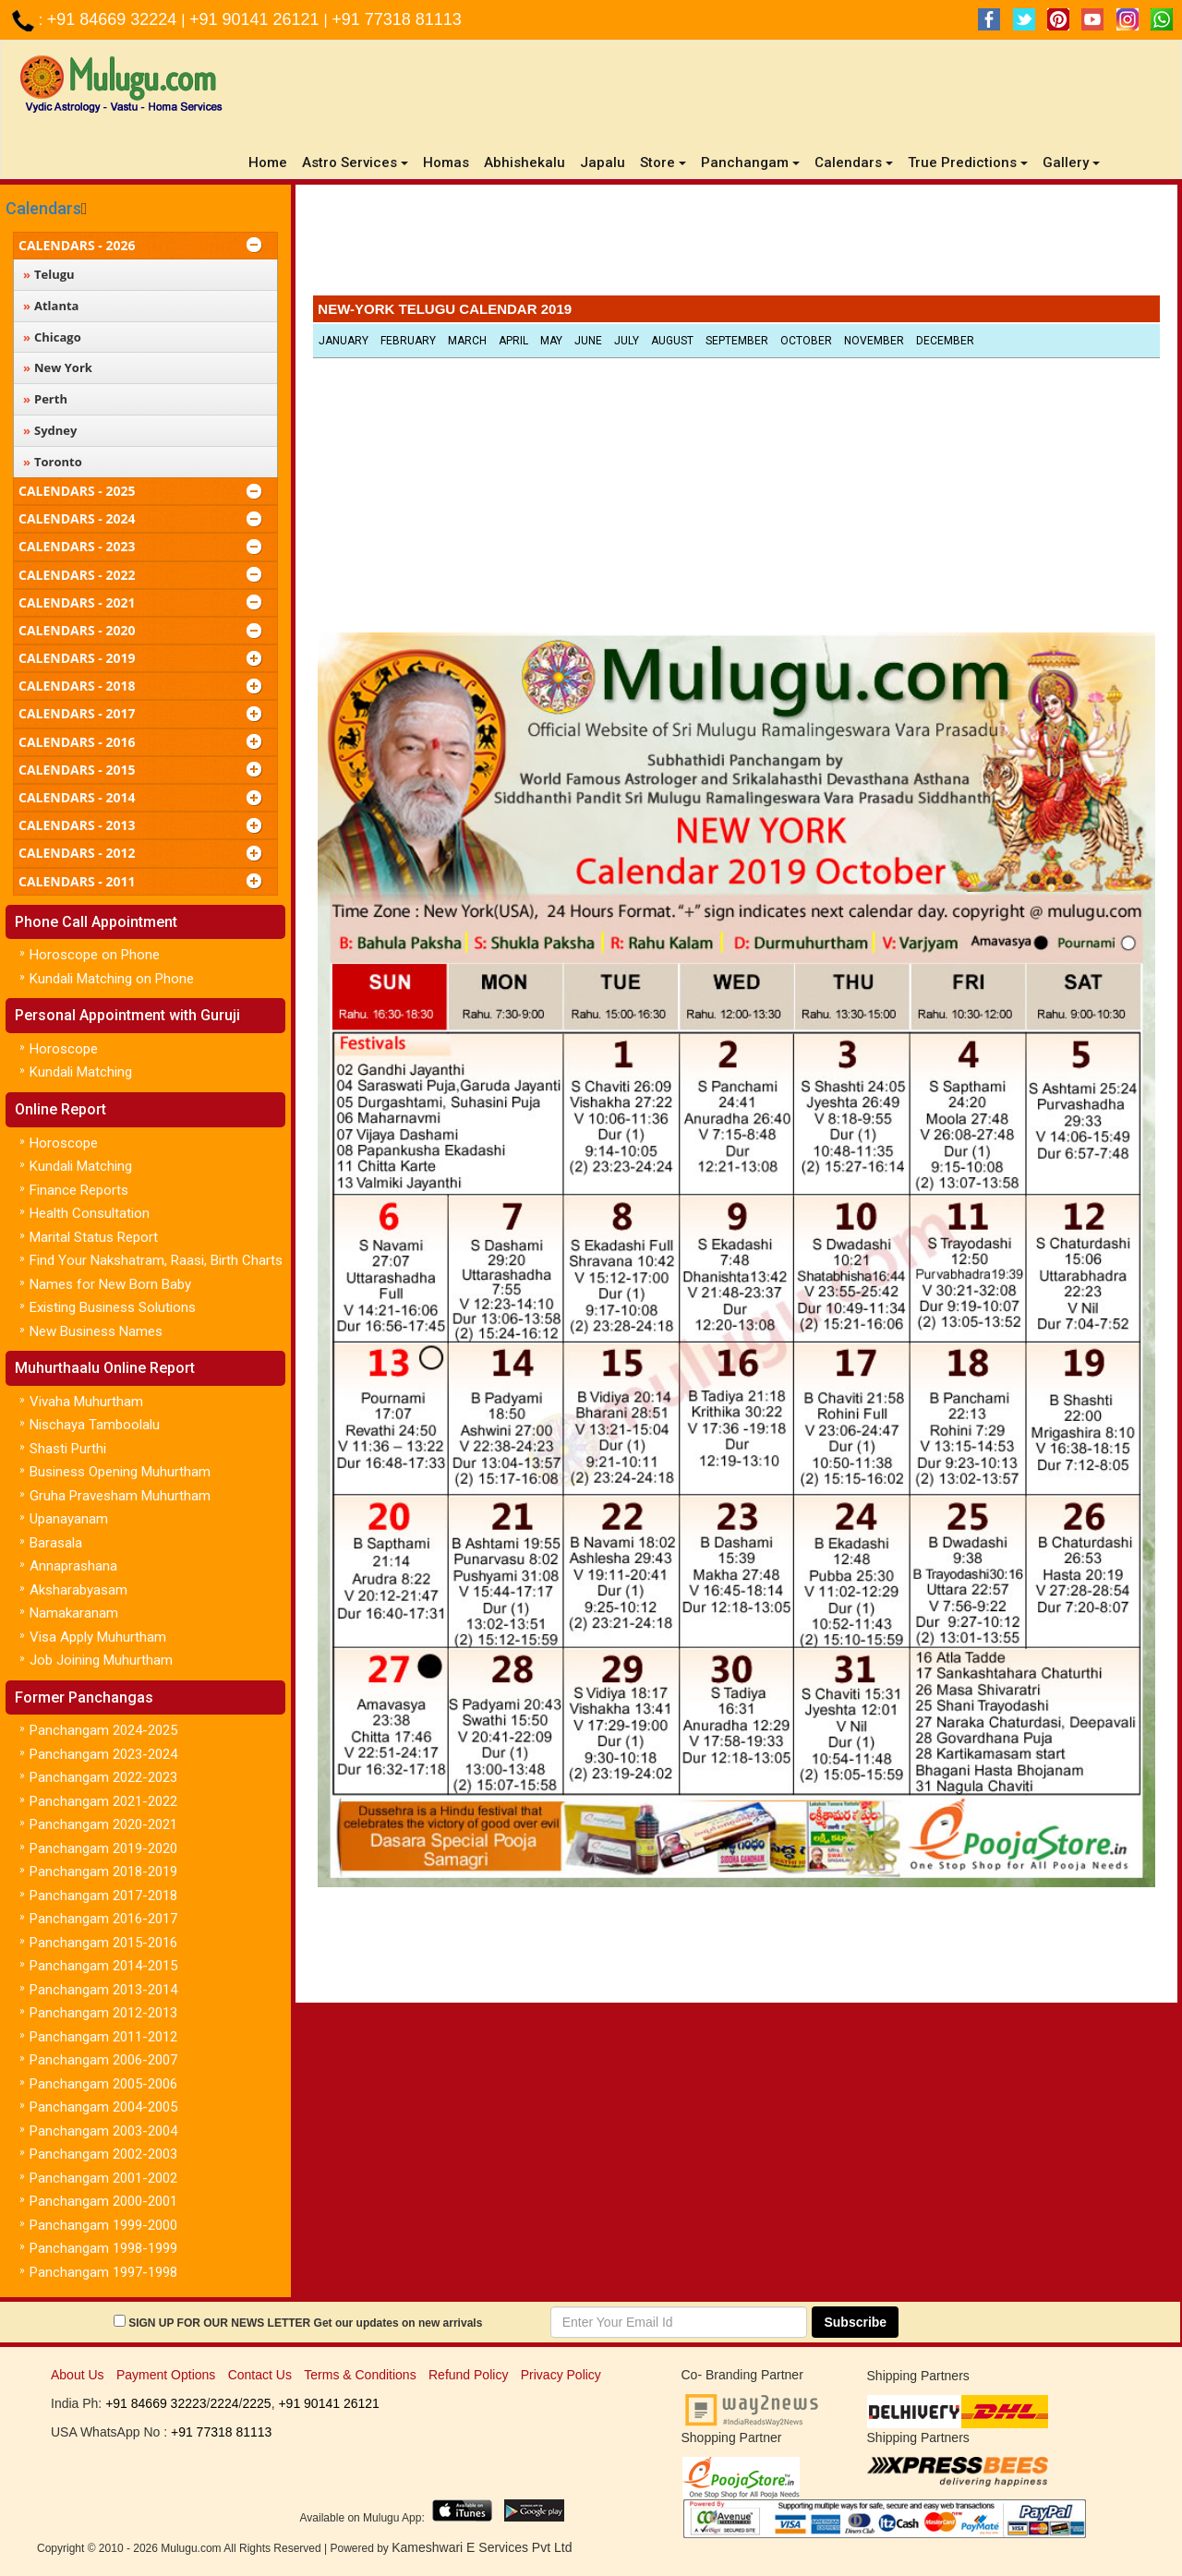 This screenshot has height=2576, width=1182. I want to click on Contact Us, so click(260, 2374).